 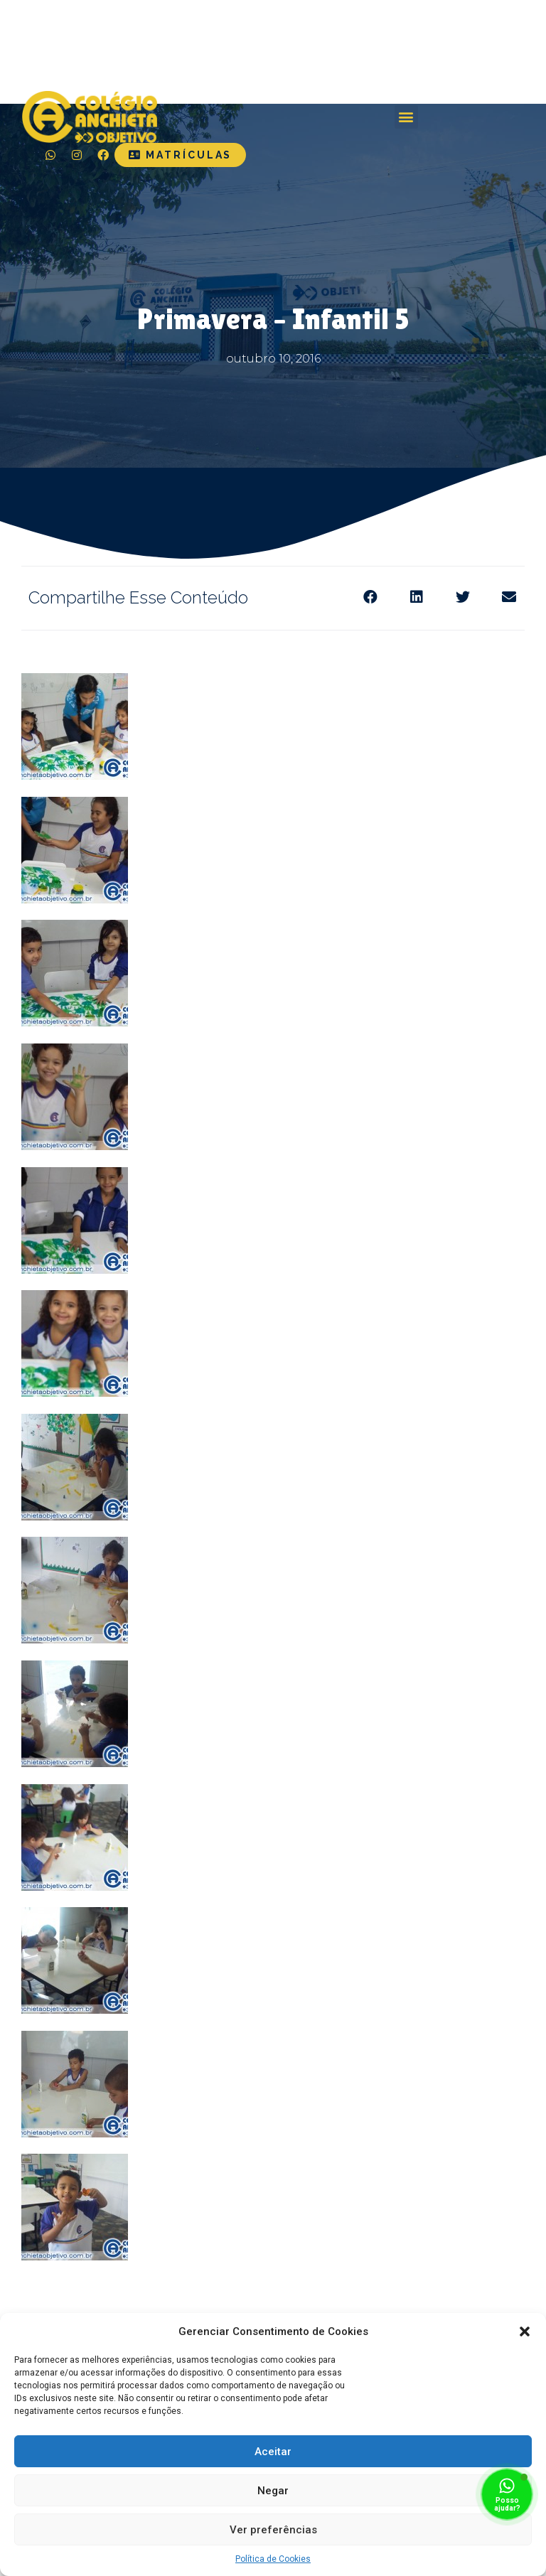 I want to click on [Share on facebook], so click(x=370, y=597).